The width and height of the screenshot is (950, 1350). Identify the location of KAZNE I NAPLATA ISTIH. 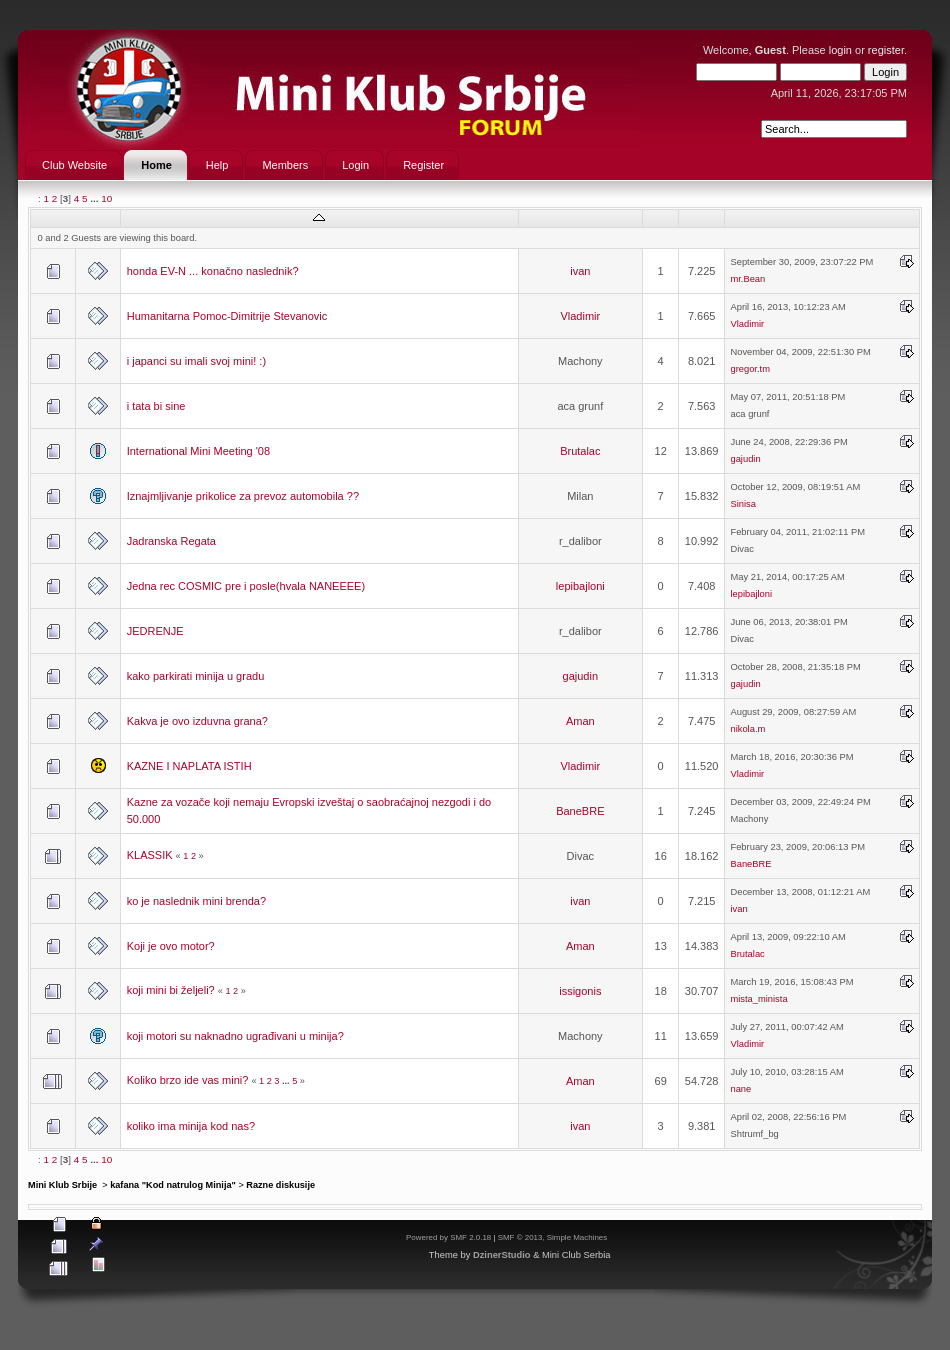
(189, 766).